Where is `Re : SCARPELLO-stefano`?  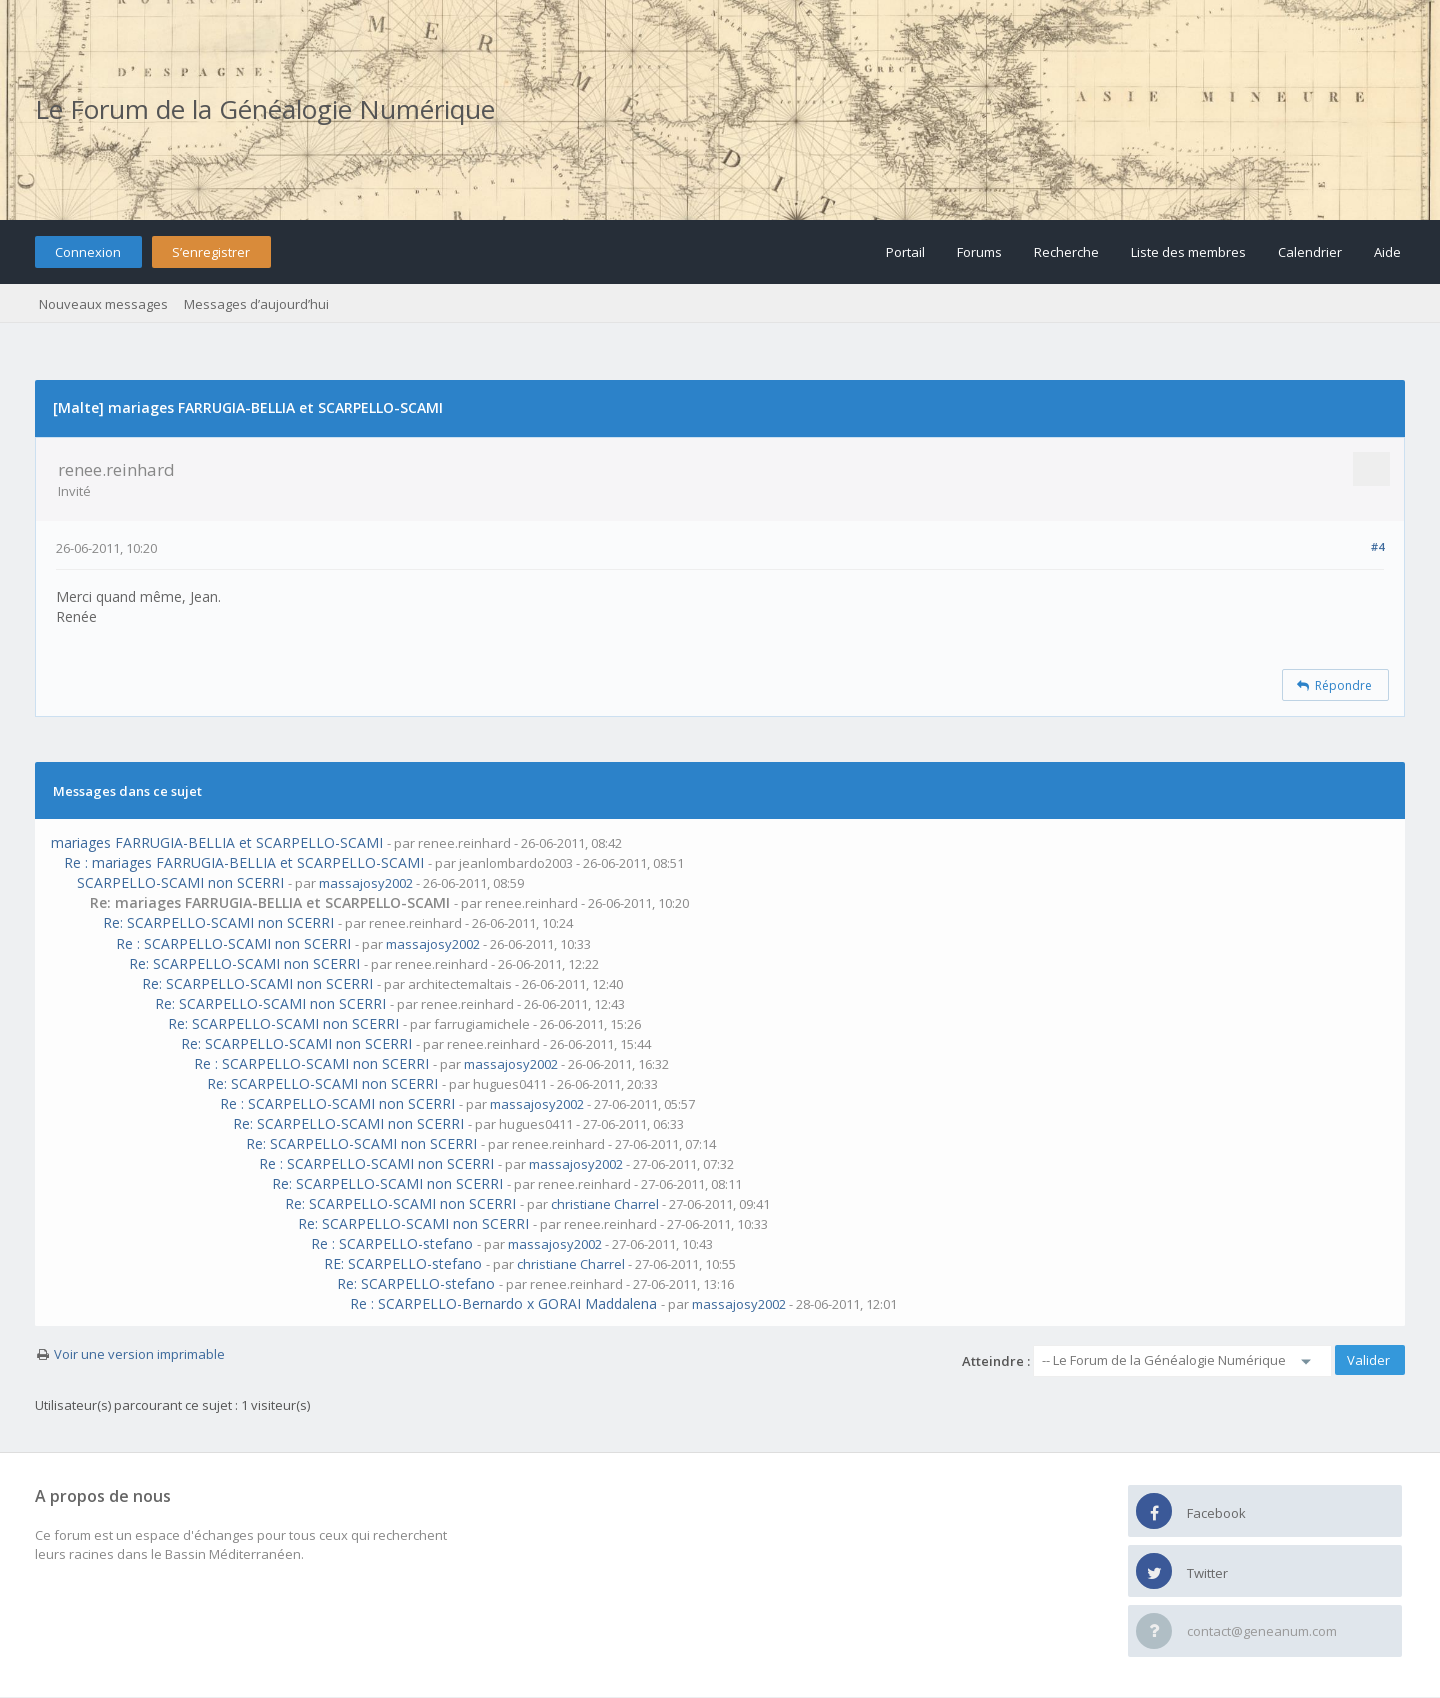
Re : SCARPELLO-stefano is located at coordinates (392, 1243).